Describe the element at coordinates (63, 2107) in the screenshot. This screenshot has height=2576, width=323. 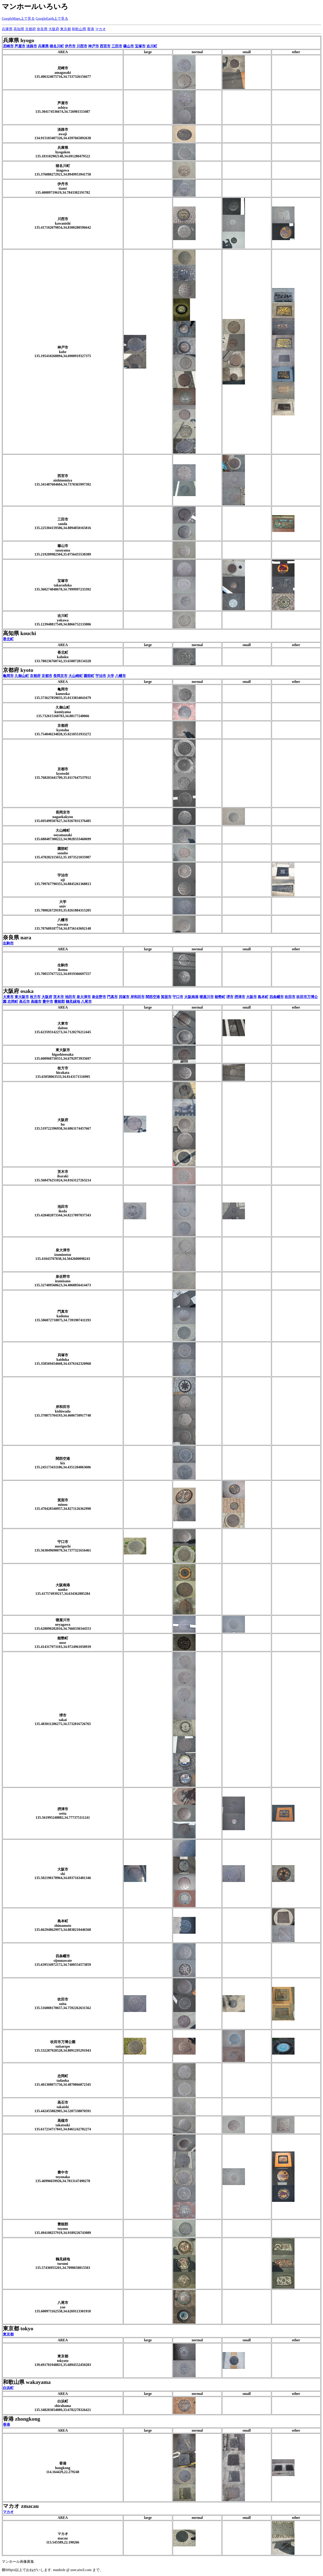
I see `高石市takaishi135.442455882905,34.5207338070591` at that location.